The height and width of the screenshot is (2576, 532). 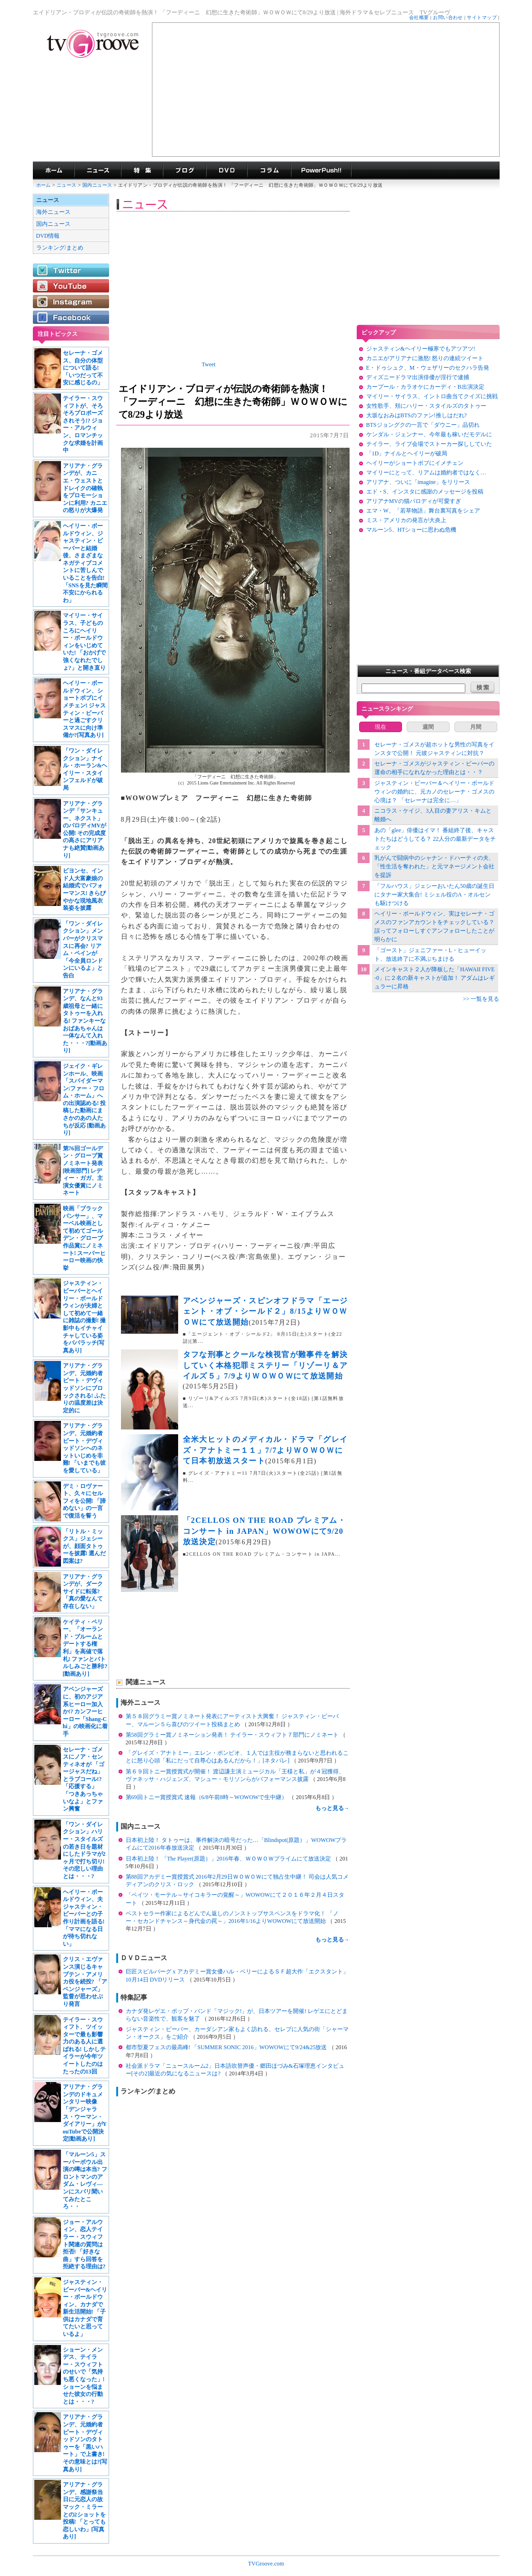 I want to click on 女性歌手、頬にハリー・スタイルズのタトゥー, so click(x=426, y=405).